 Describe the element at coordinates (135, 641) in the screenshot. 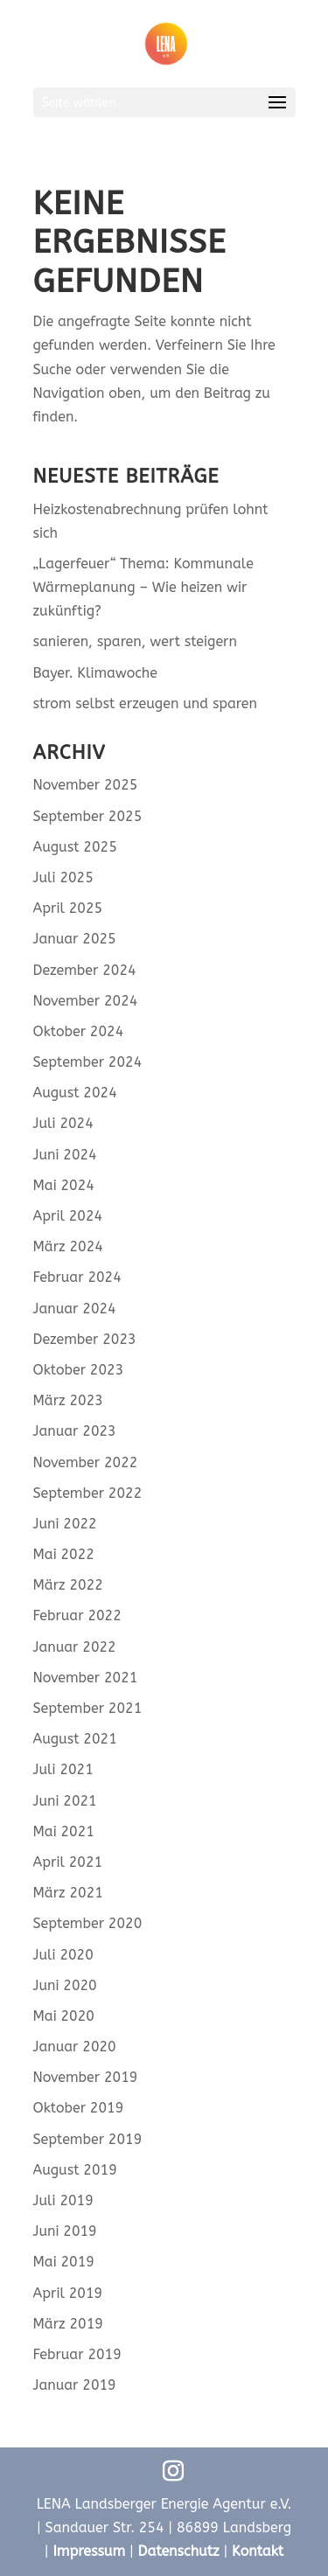

I see `sanieren, sparen, wert steigern` at that location.